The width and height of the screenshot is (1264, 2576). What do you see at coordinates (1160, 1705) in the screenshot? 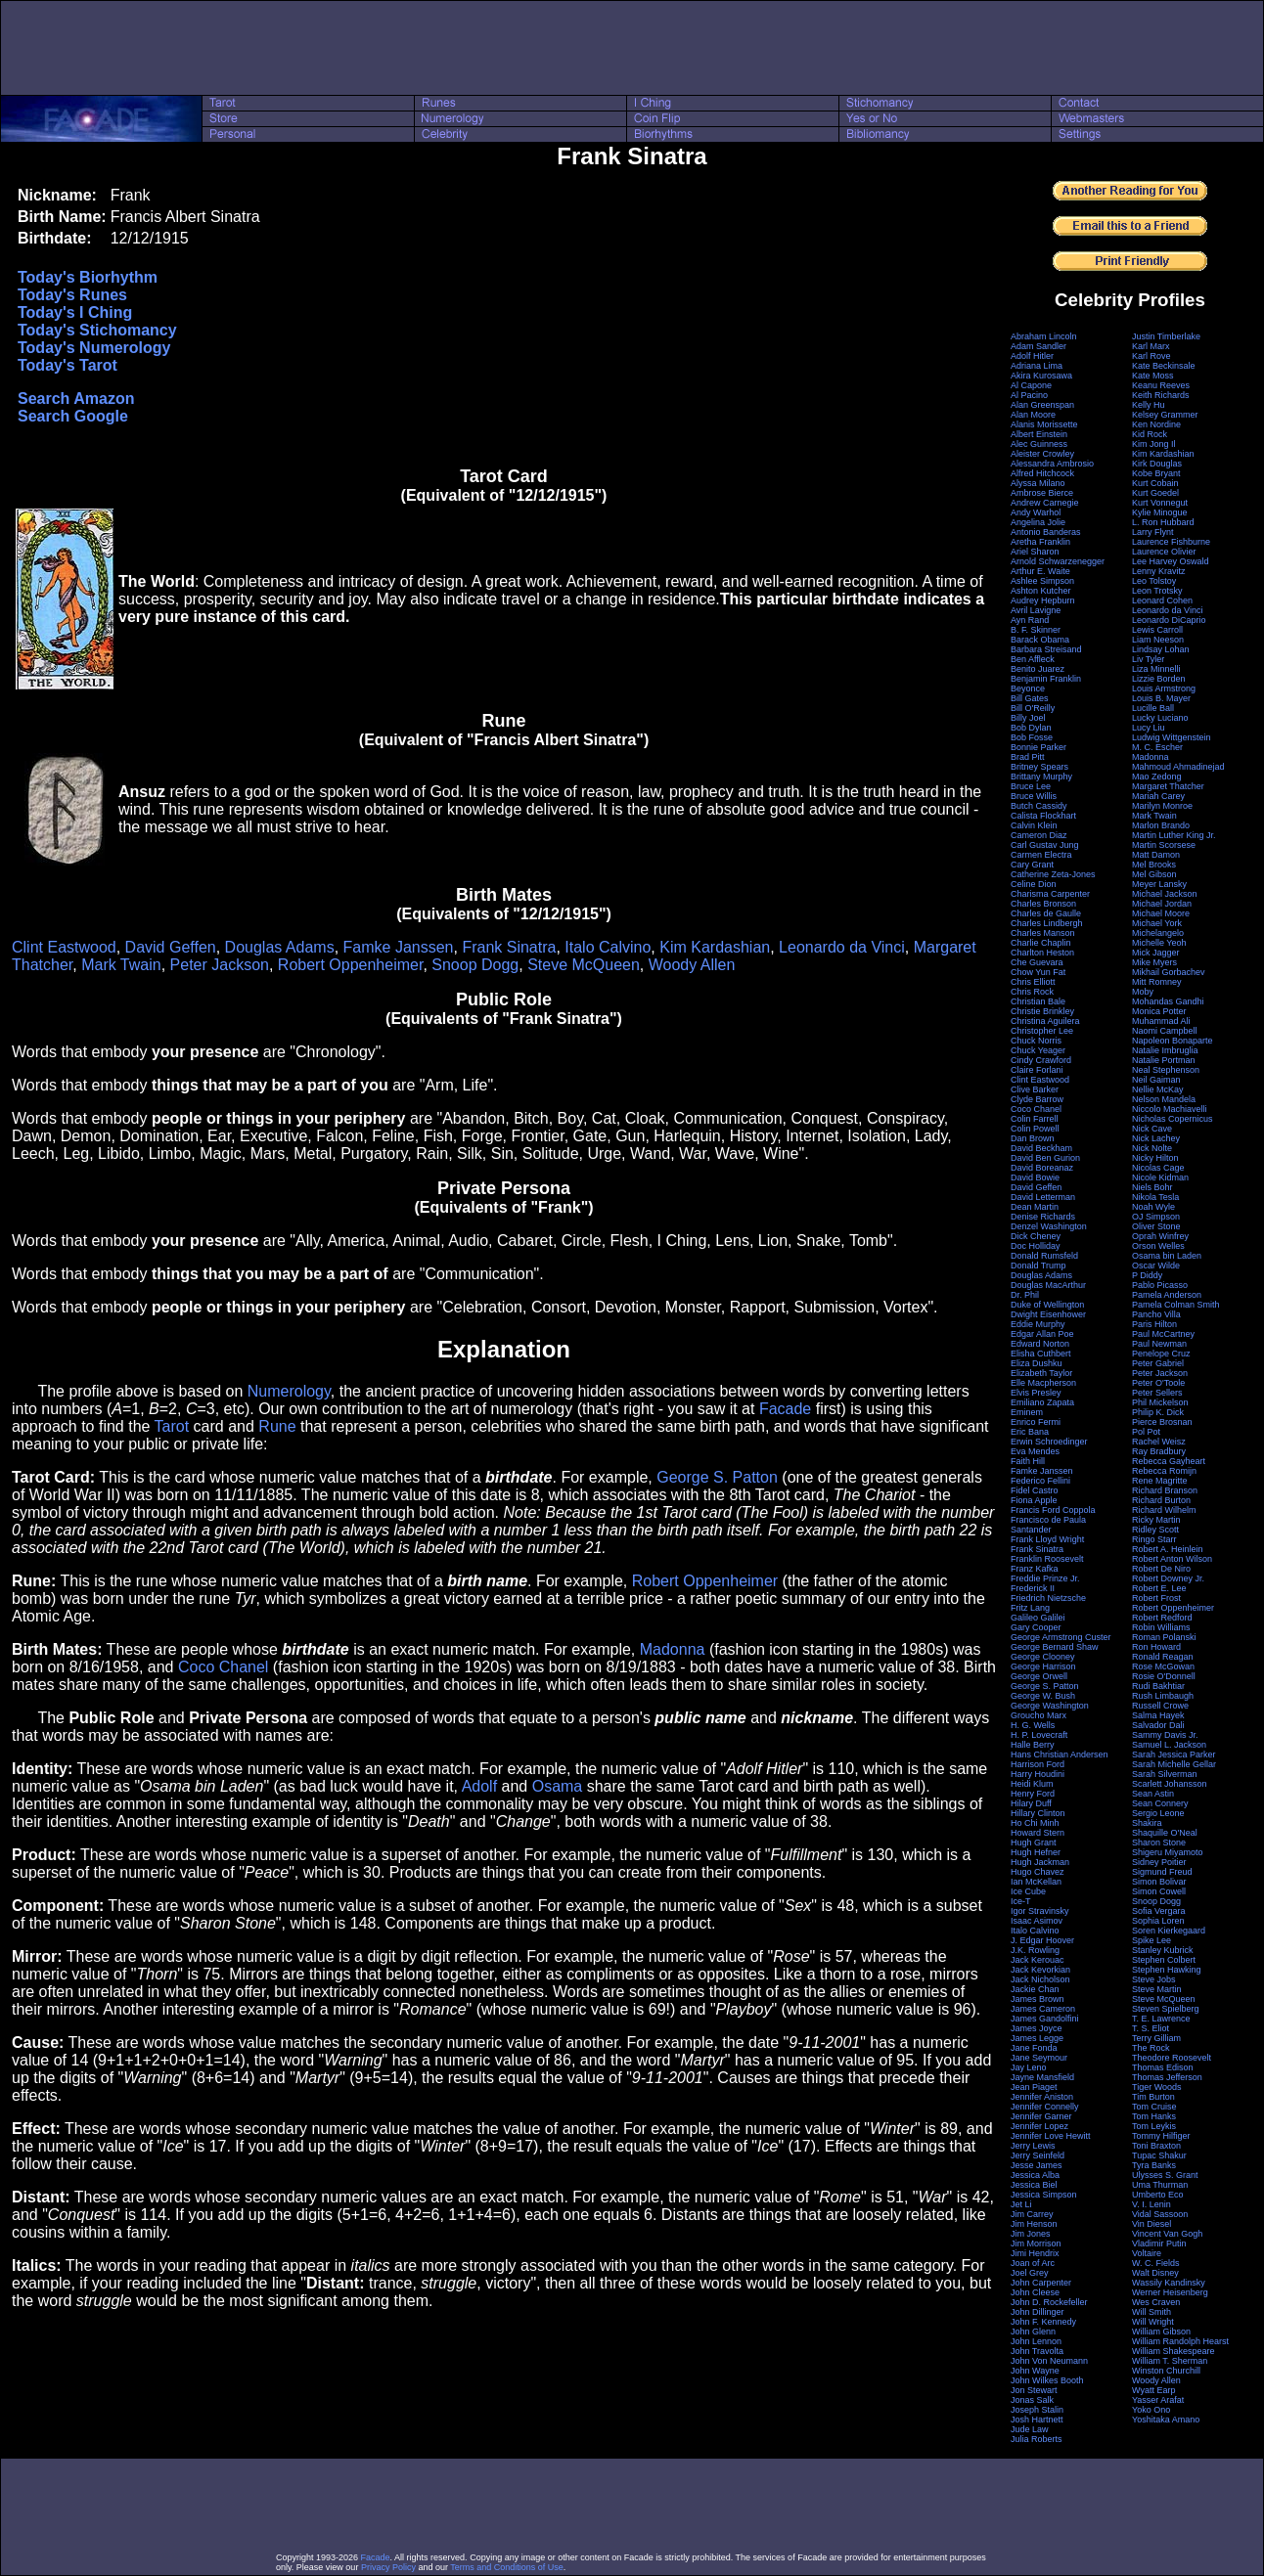
I see `Russell Crowe` at bounding box center [1160, 1705].